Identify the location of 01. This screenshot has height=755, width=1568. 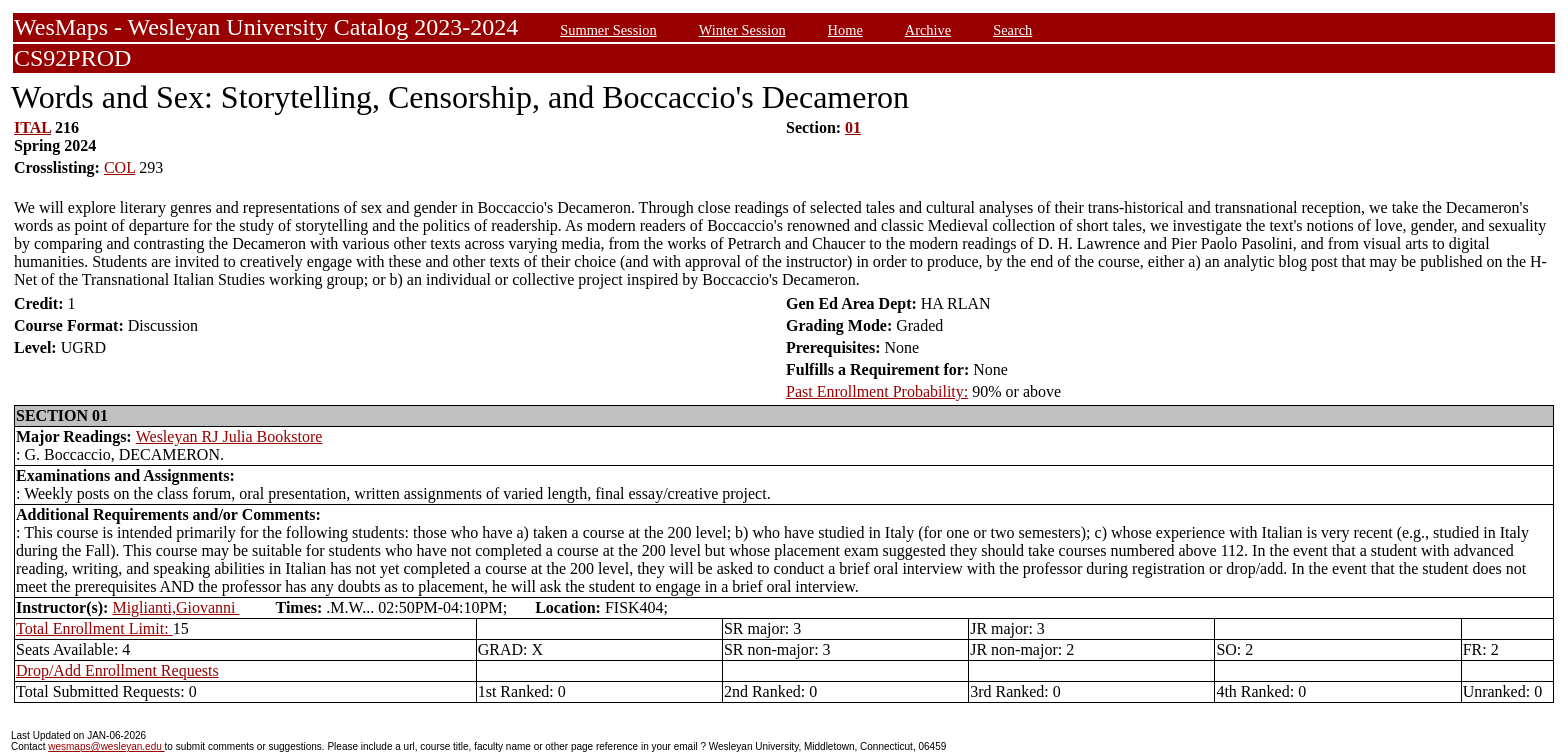
(853, 127).